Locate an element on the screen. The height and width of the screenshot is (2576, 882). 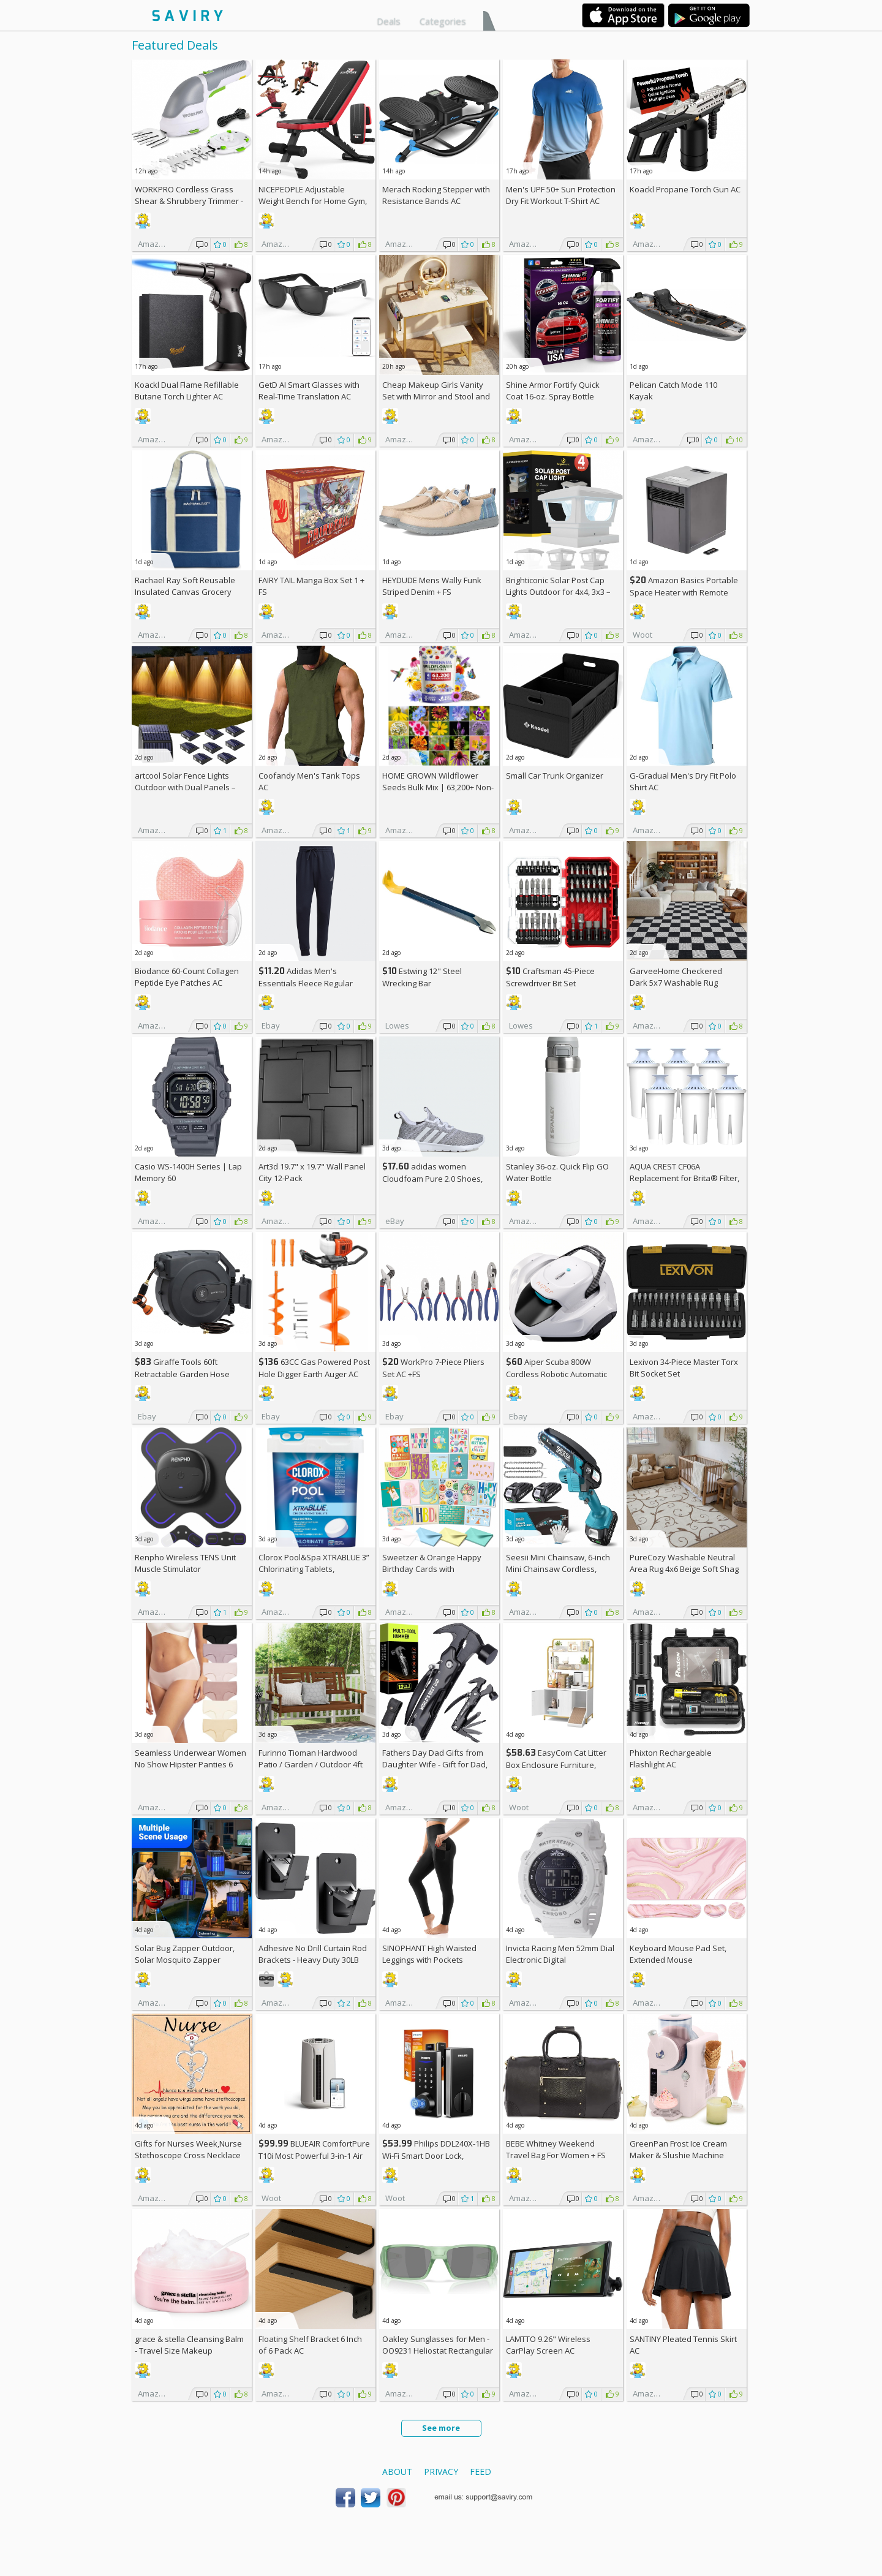
Categories is located at coordinates (443, 21).